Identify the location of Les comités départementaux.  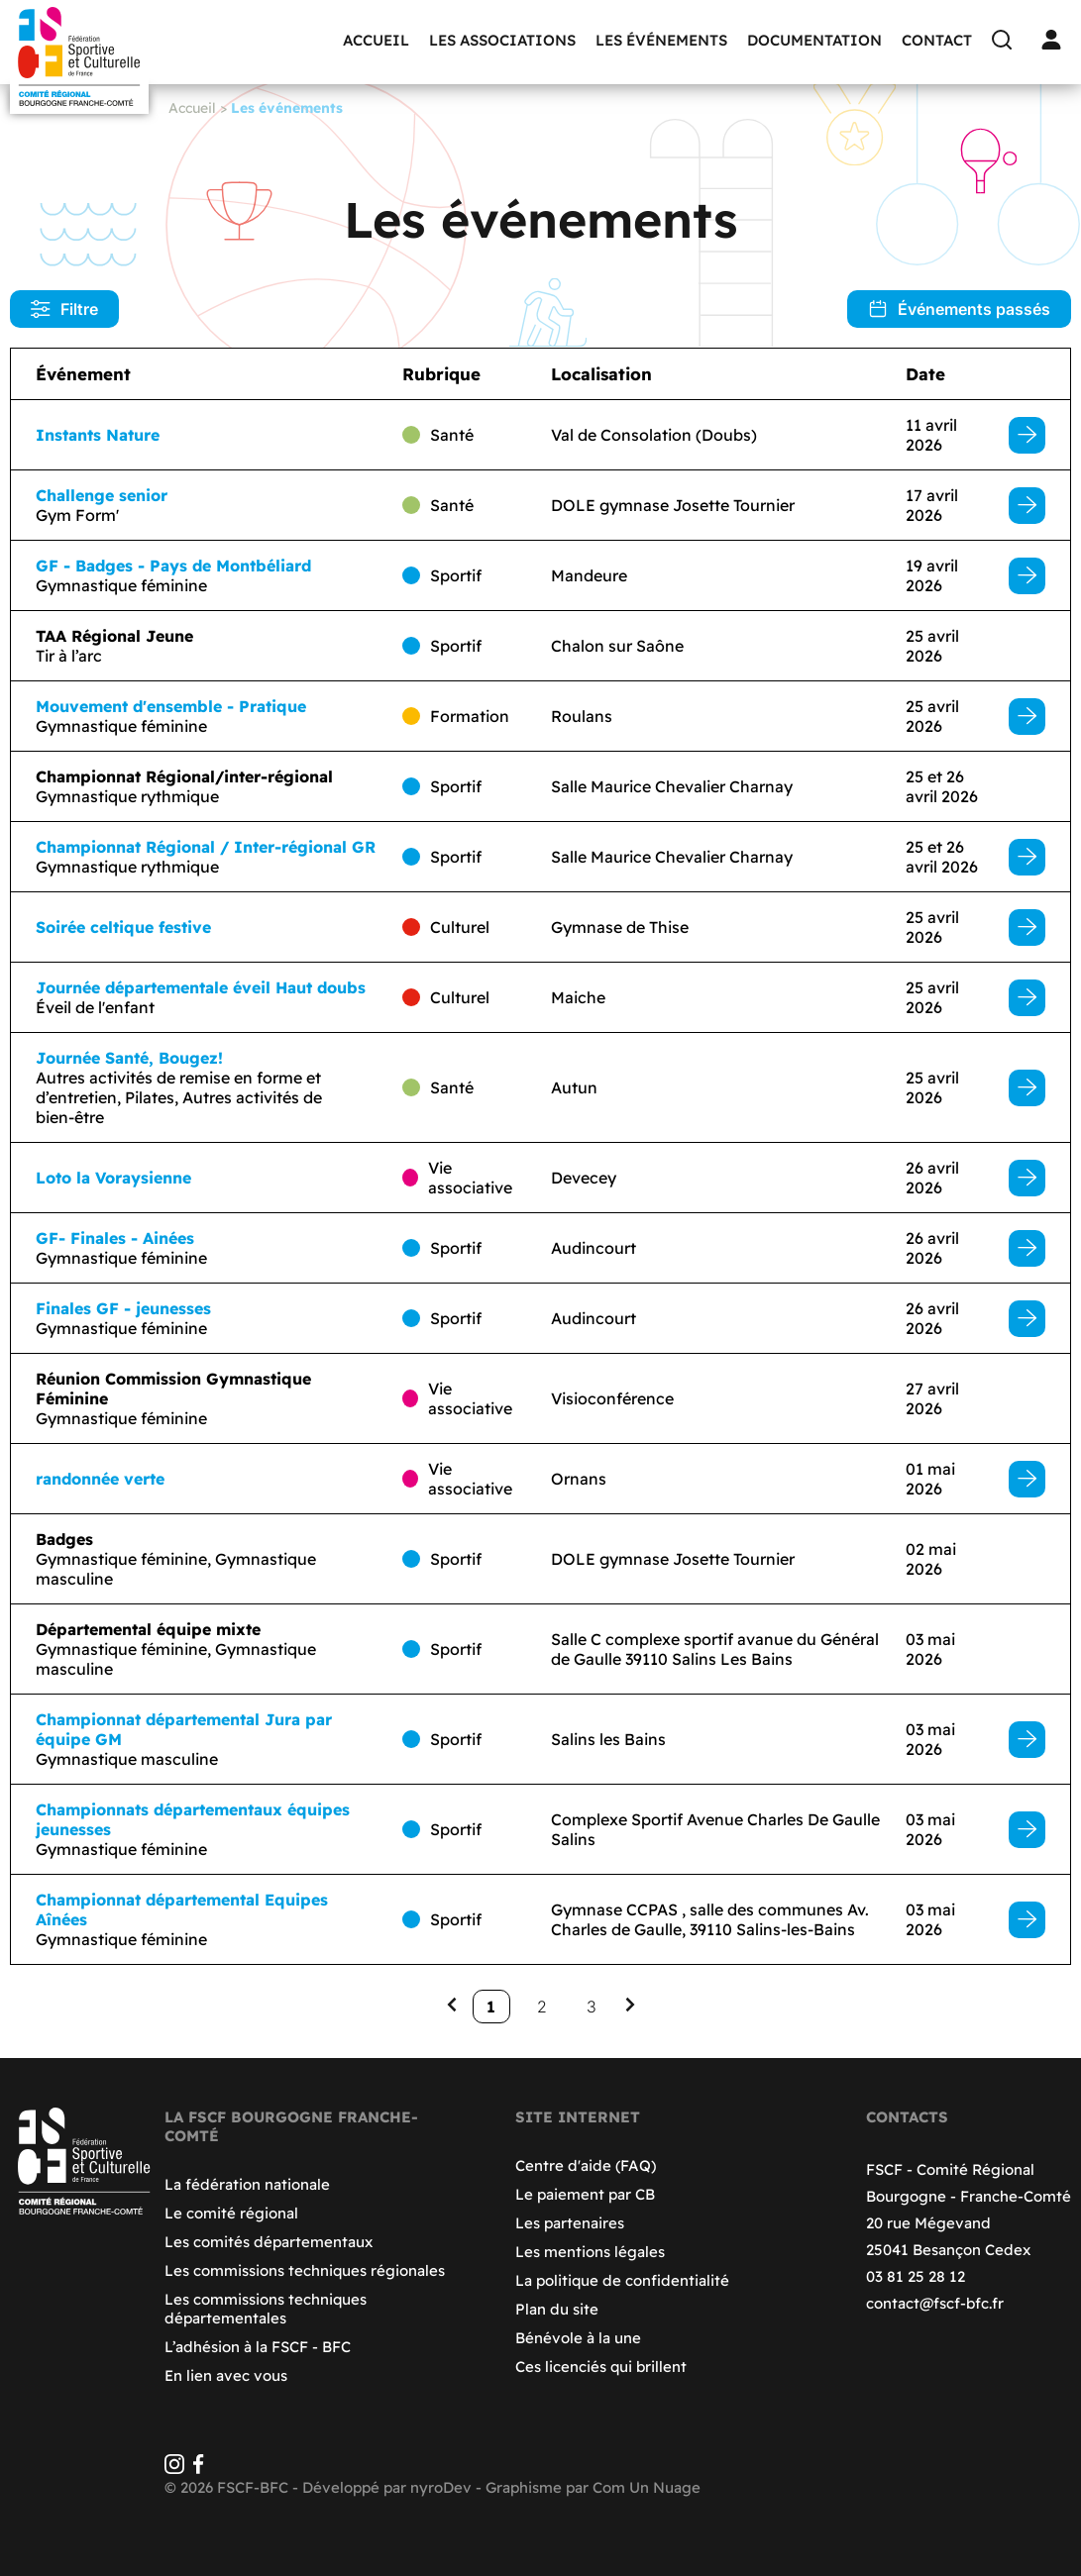
(268, 2241).